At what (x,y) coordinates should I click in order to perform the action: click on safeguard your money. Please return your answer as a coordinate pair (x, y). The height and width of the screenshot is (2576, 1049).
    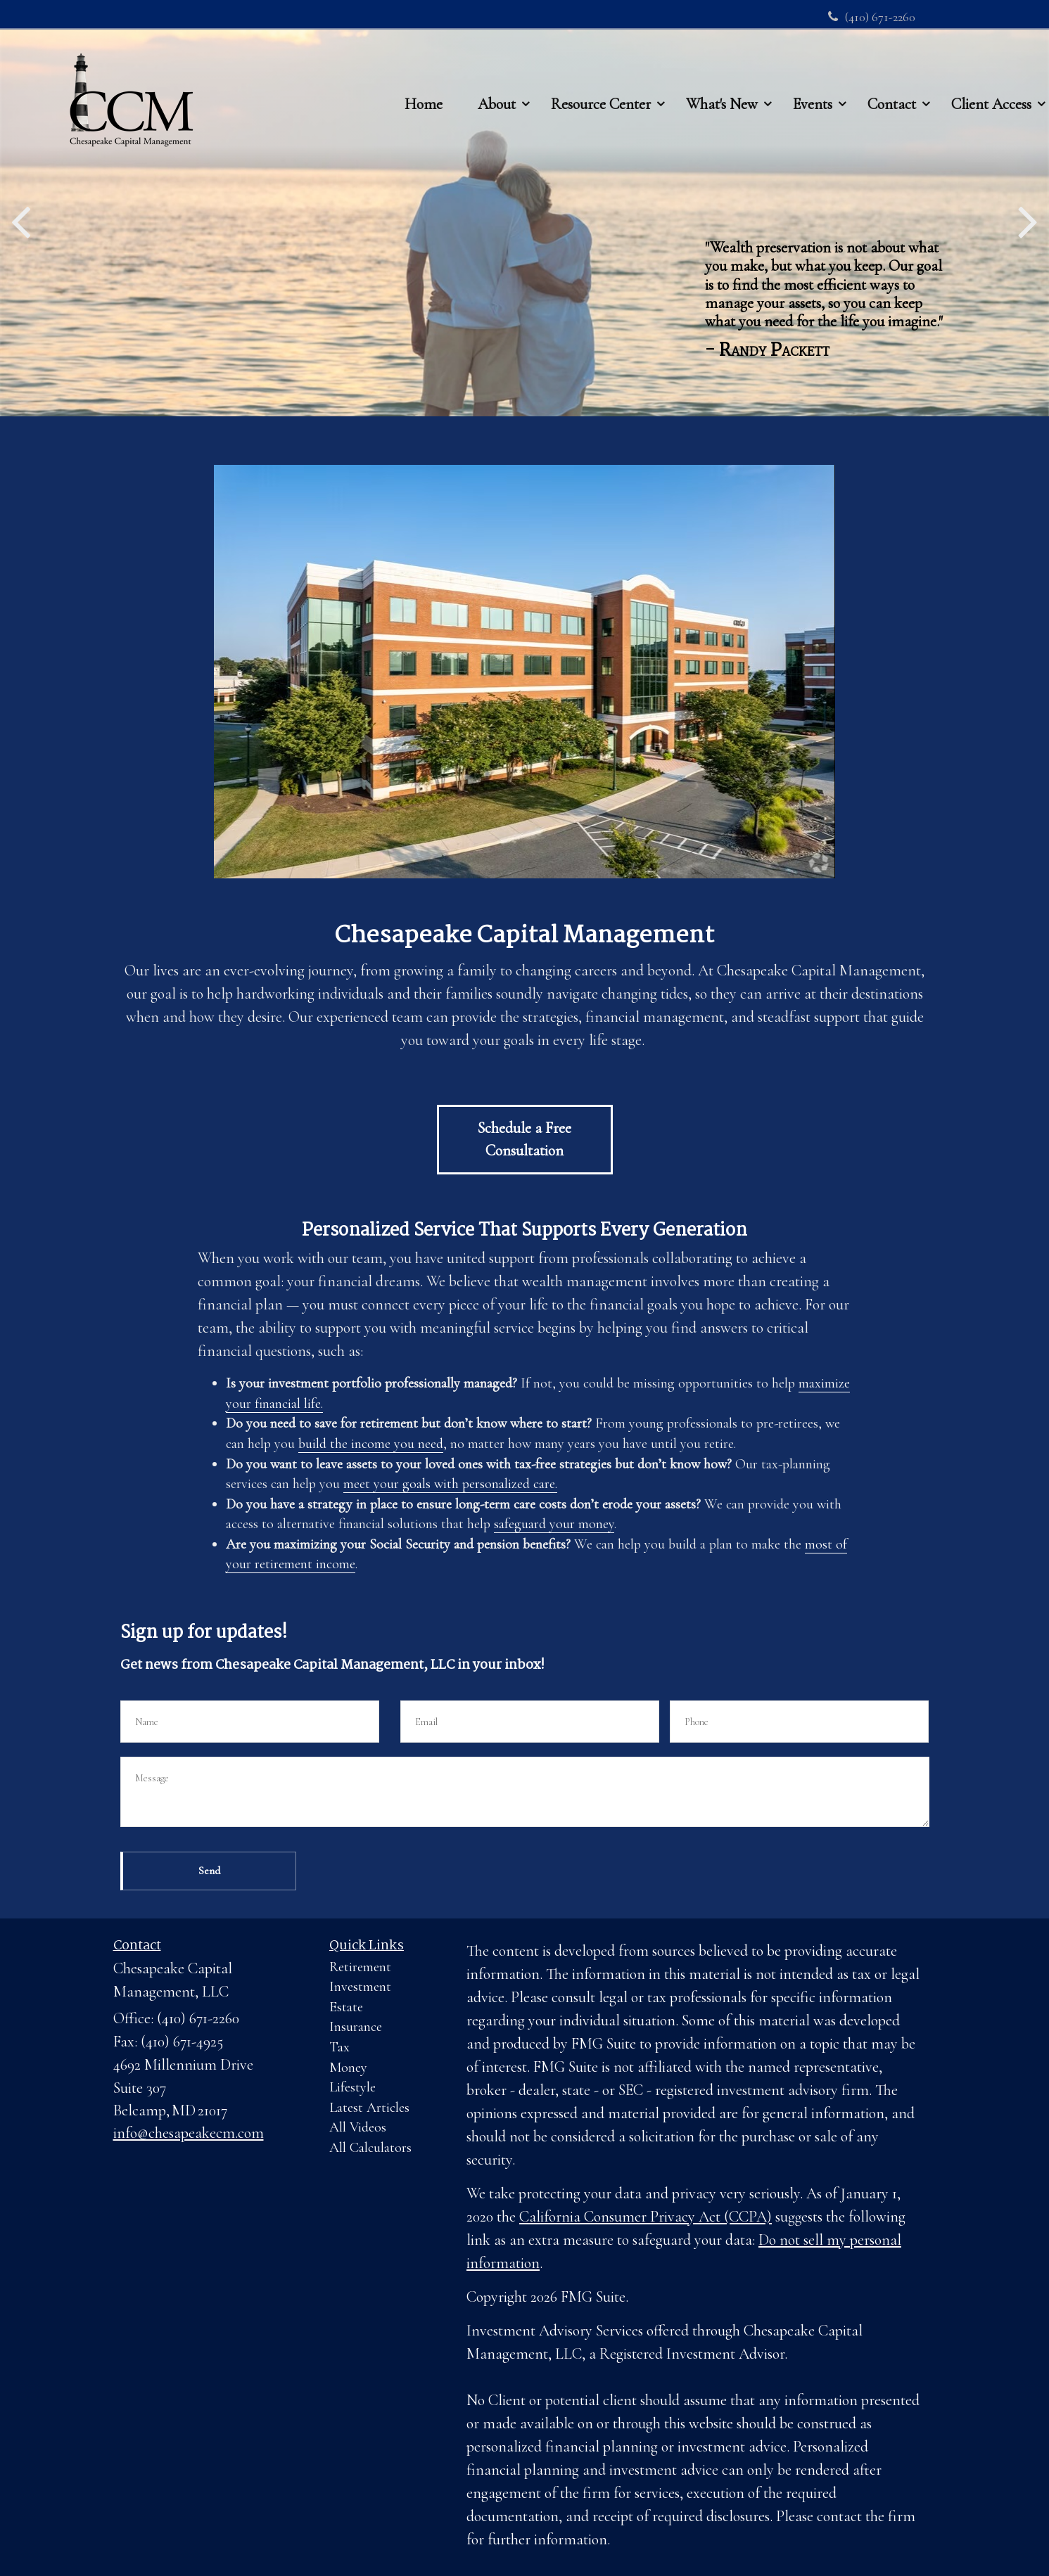
    Looking at the image, I should click on (554, 1524).